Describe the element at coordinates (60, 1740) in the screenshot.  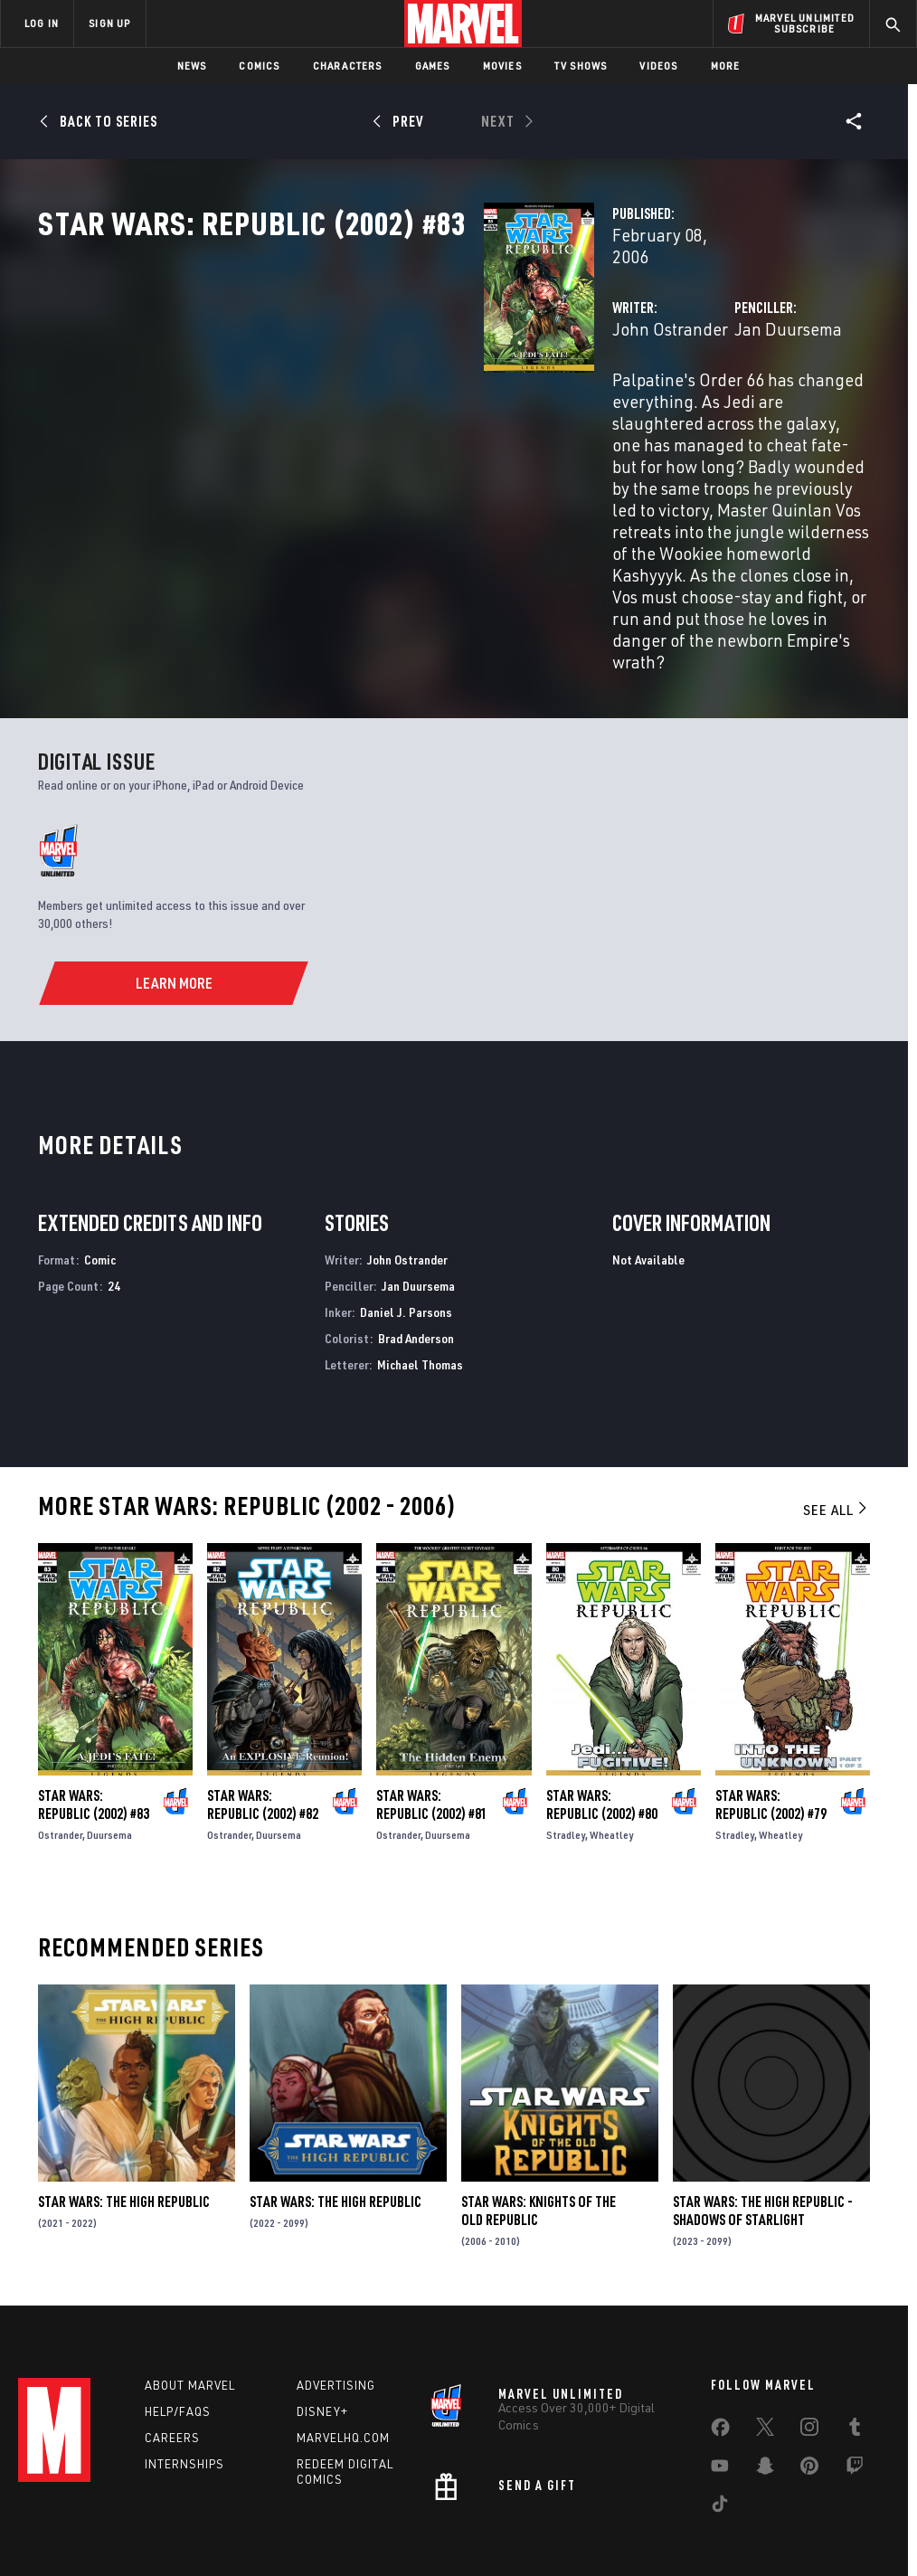
I see `Ostrander` at that location.